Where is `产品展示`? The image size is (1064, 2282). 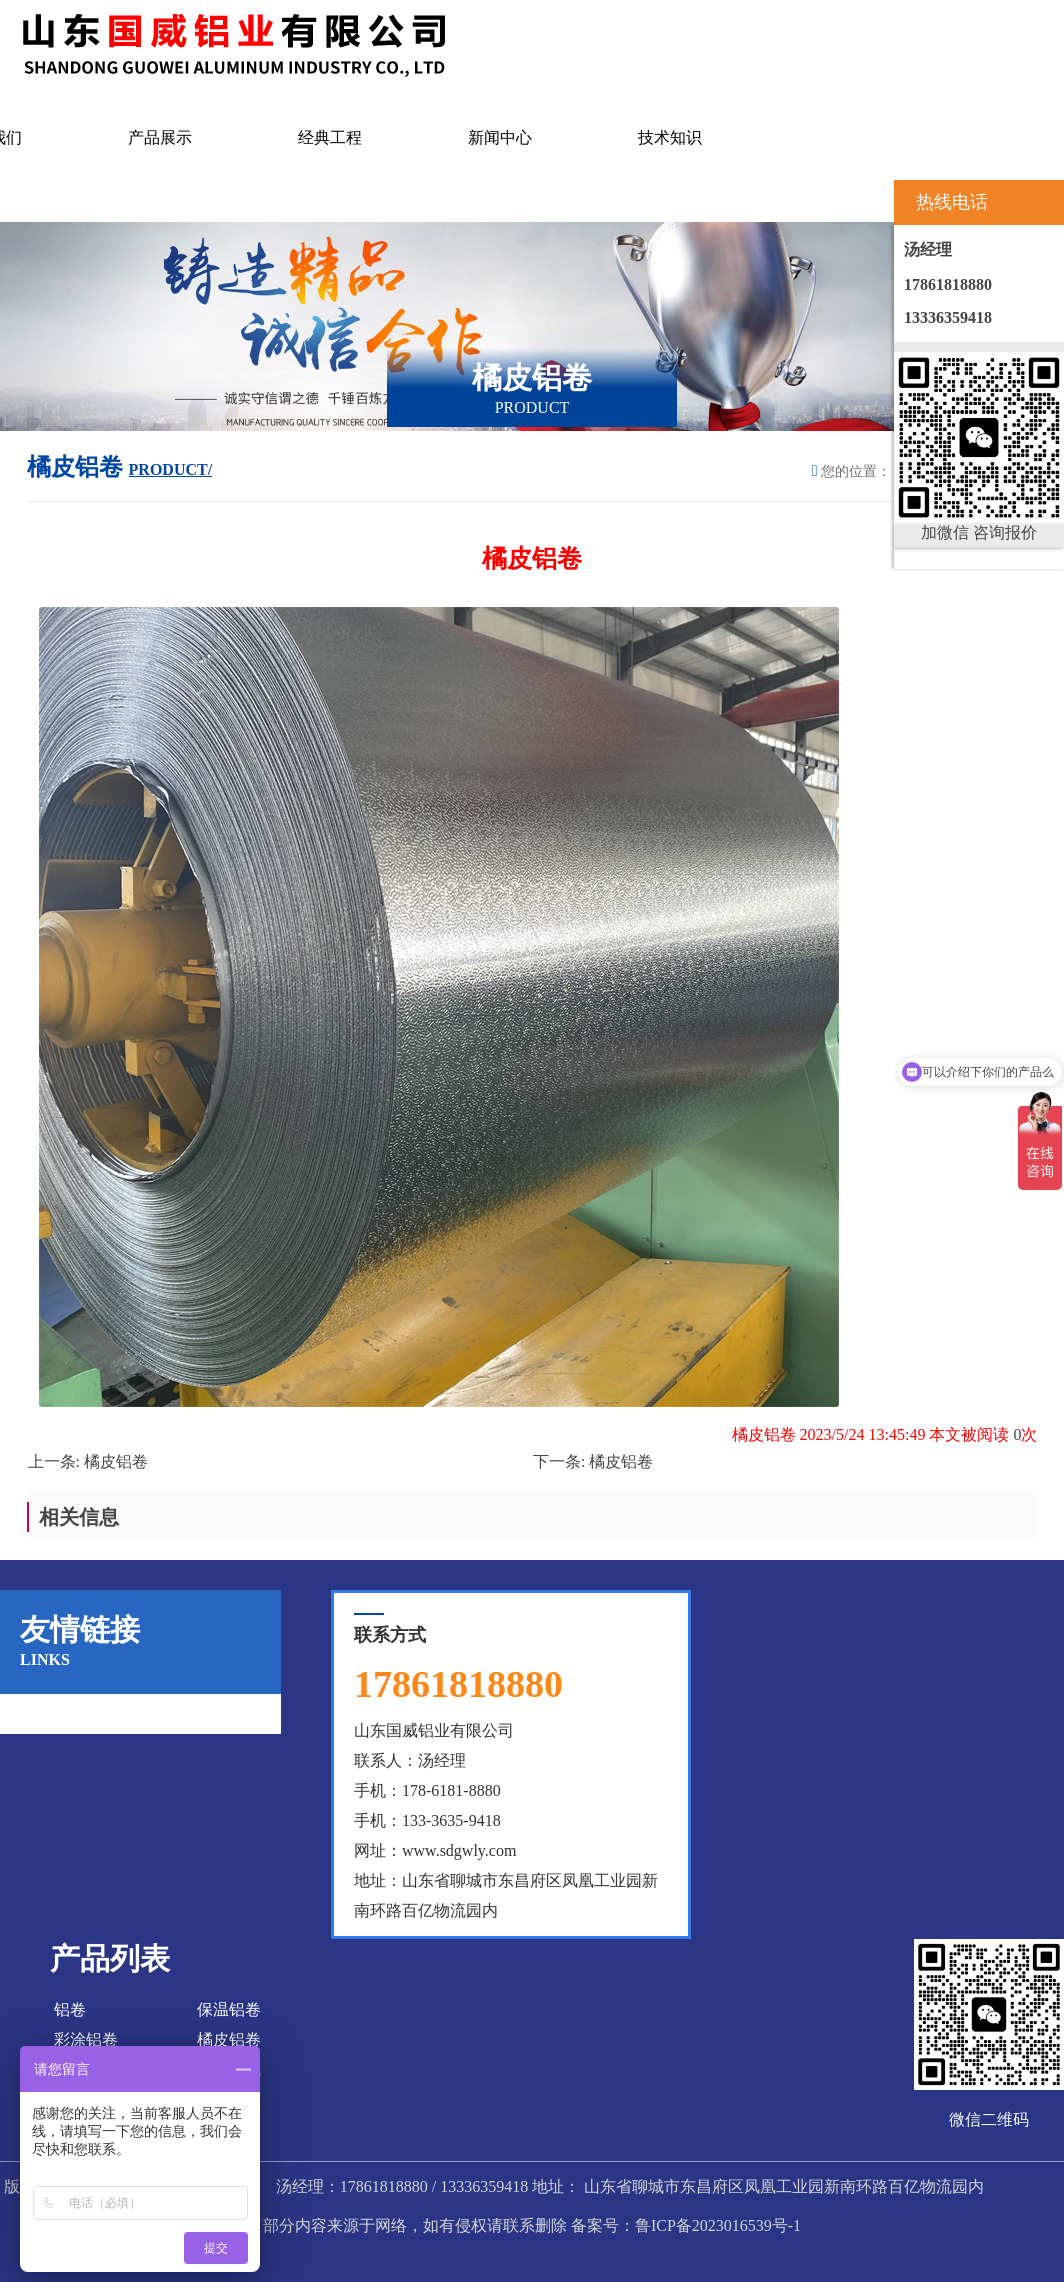
产品展示 is located at coordinates (160, 137).